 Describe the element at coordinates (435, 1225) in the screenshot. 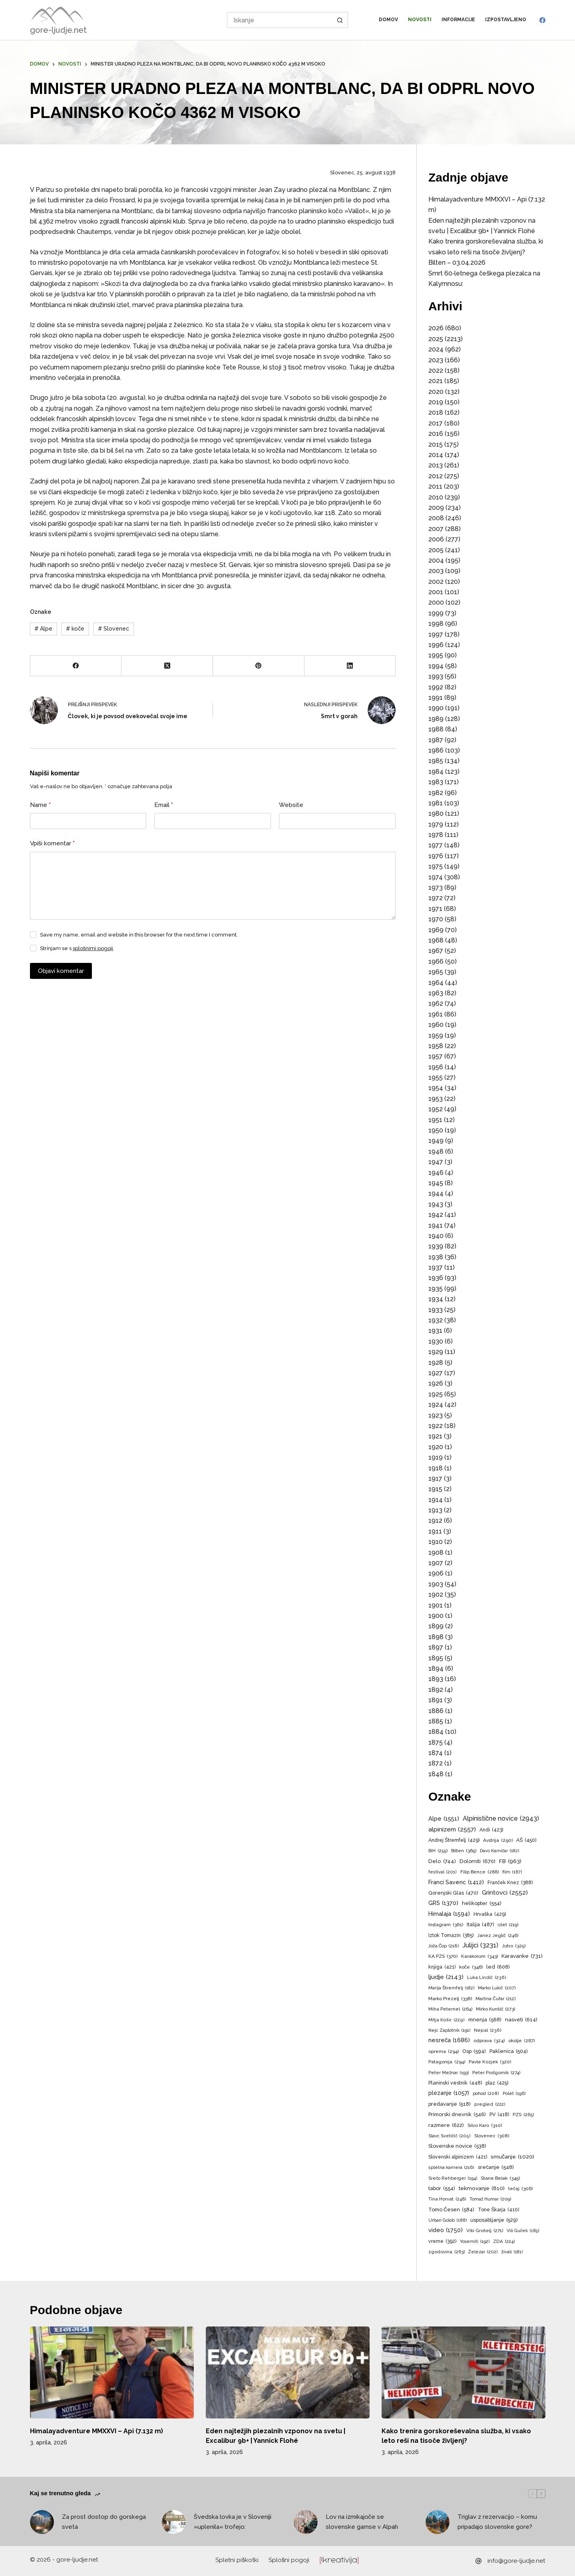

I see `1941` at that location.